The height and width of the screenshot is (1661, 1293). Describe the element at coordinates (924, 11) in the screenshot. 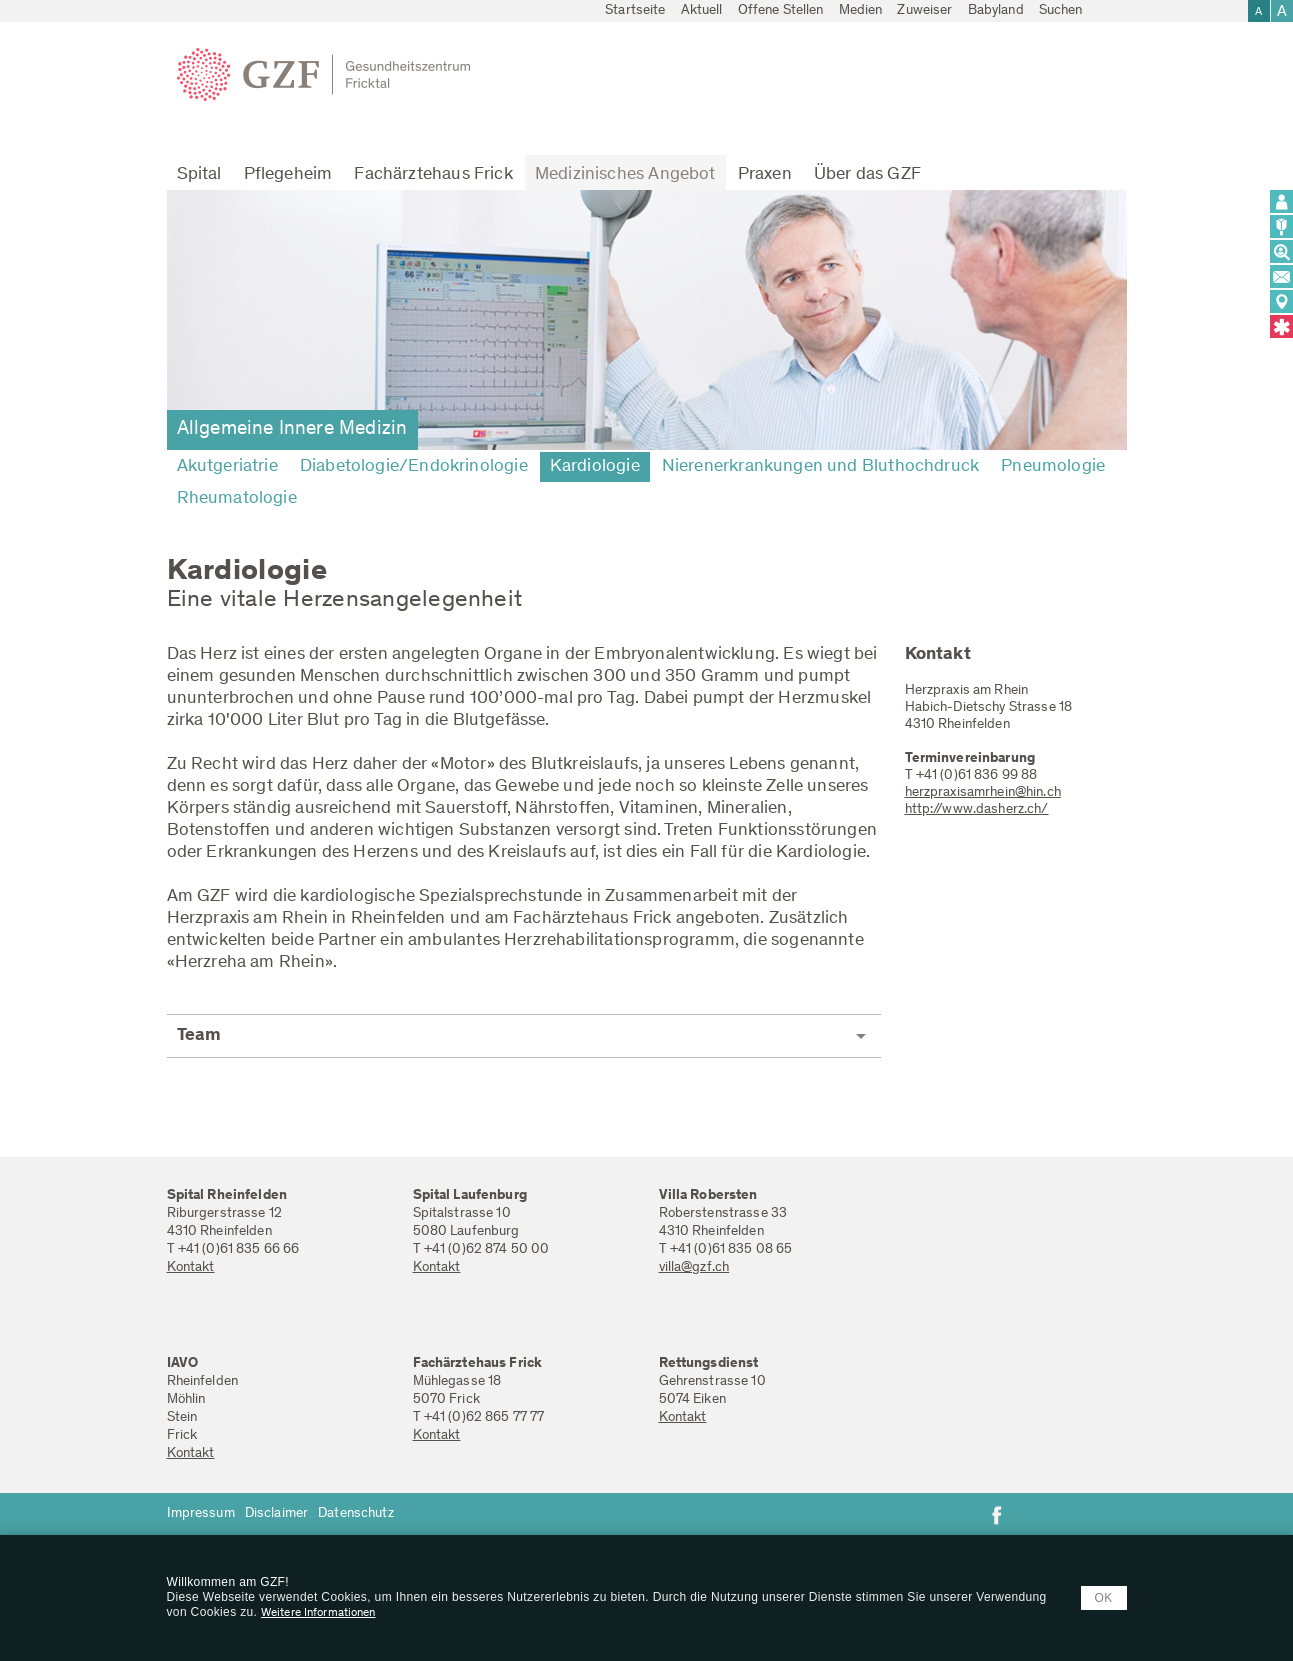

I see `Zuweiser` at that location.